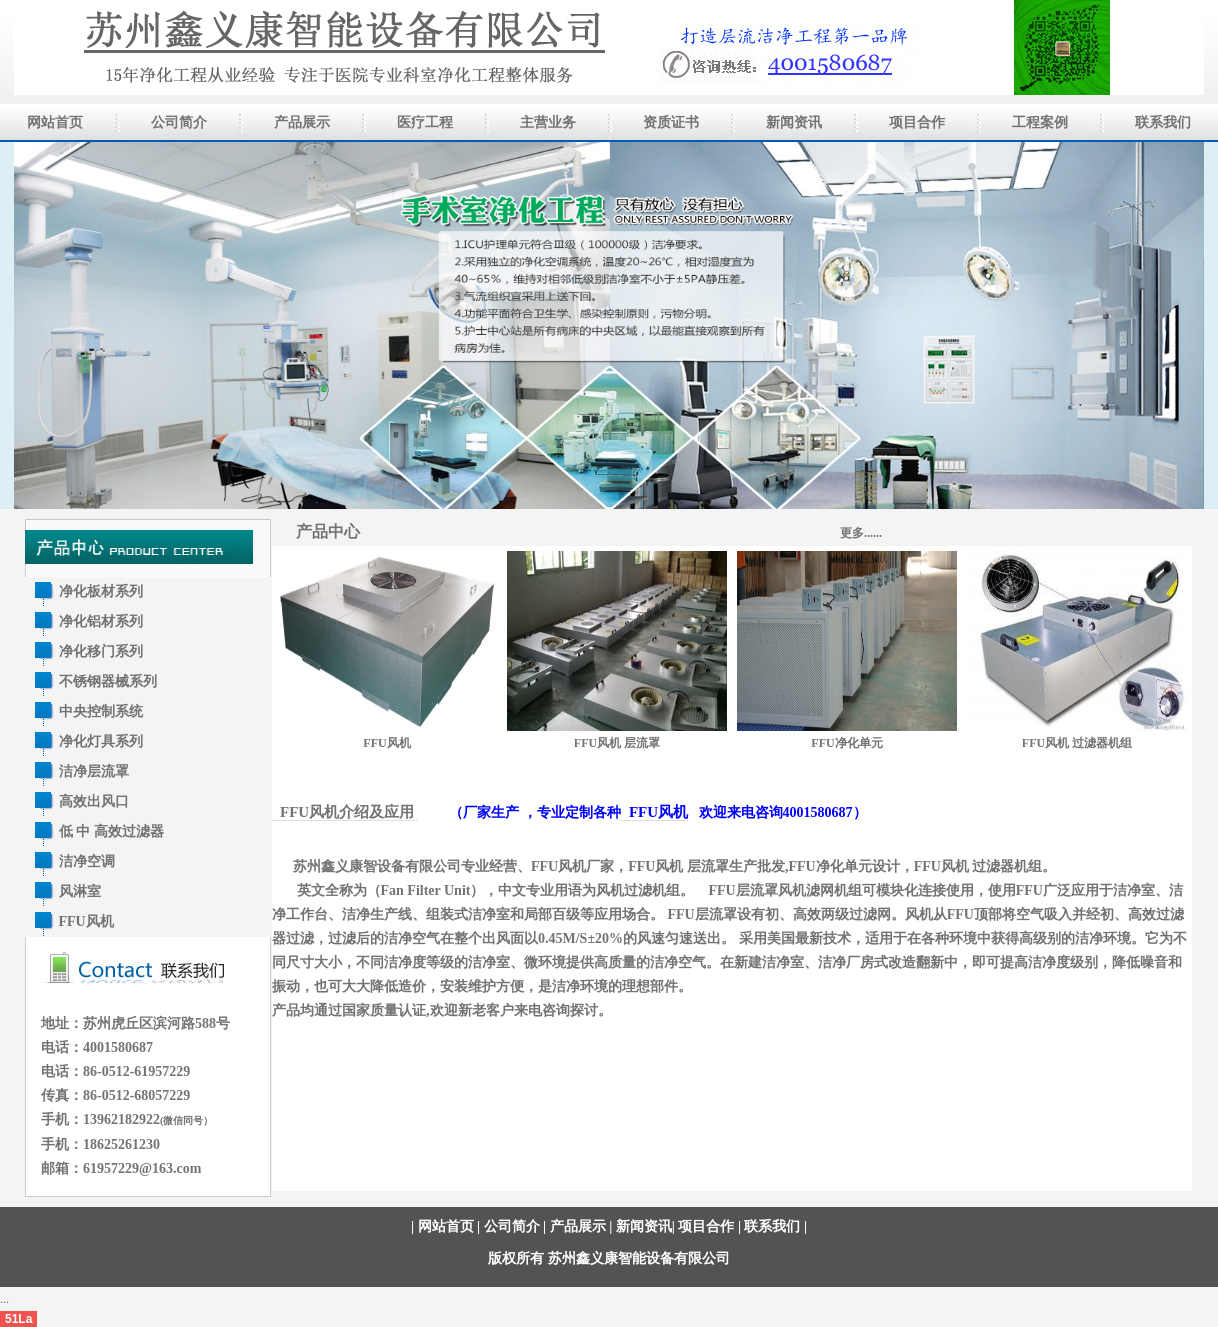 The height and width of the screenshot is (1327, 1218). I want to click on 风淋室, so click(80, 891).